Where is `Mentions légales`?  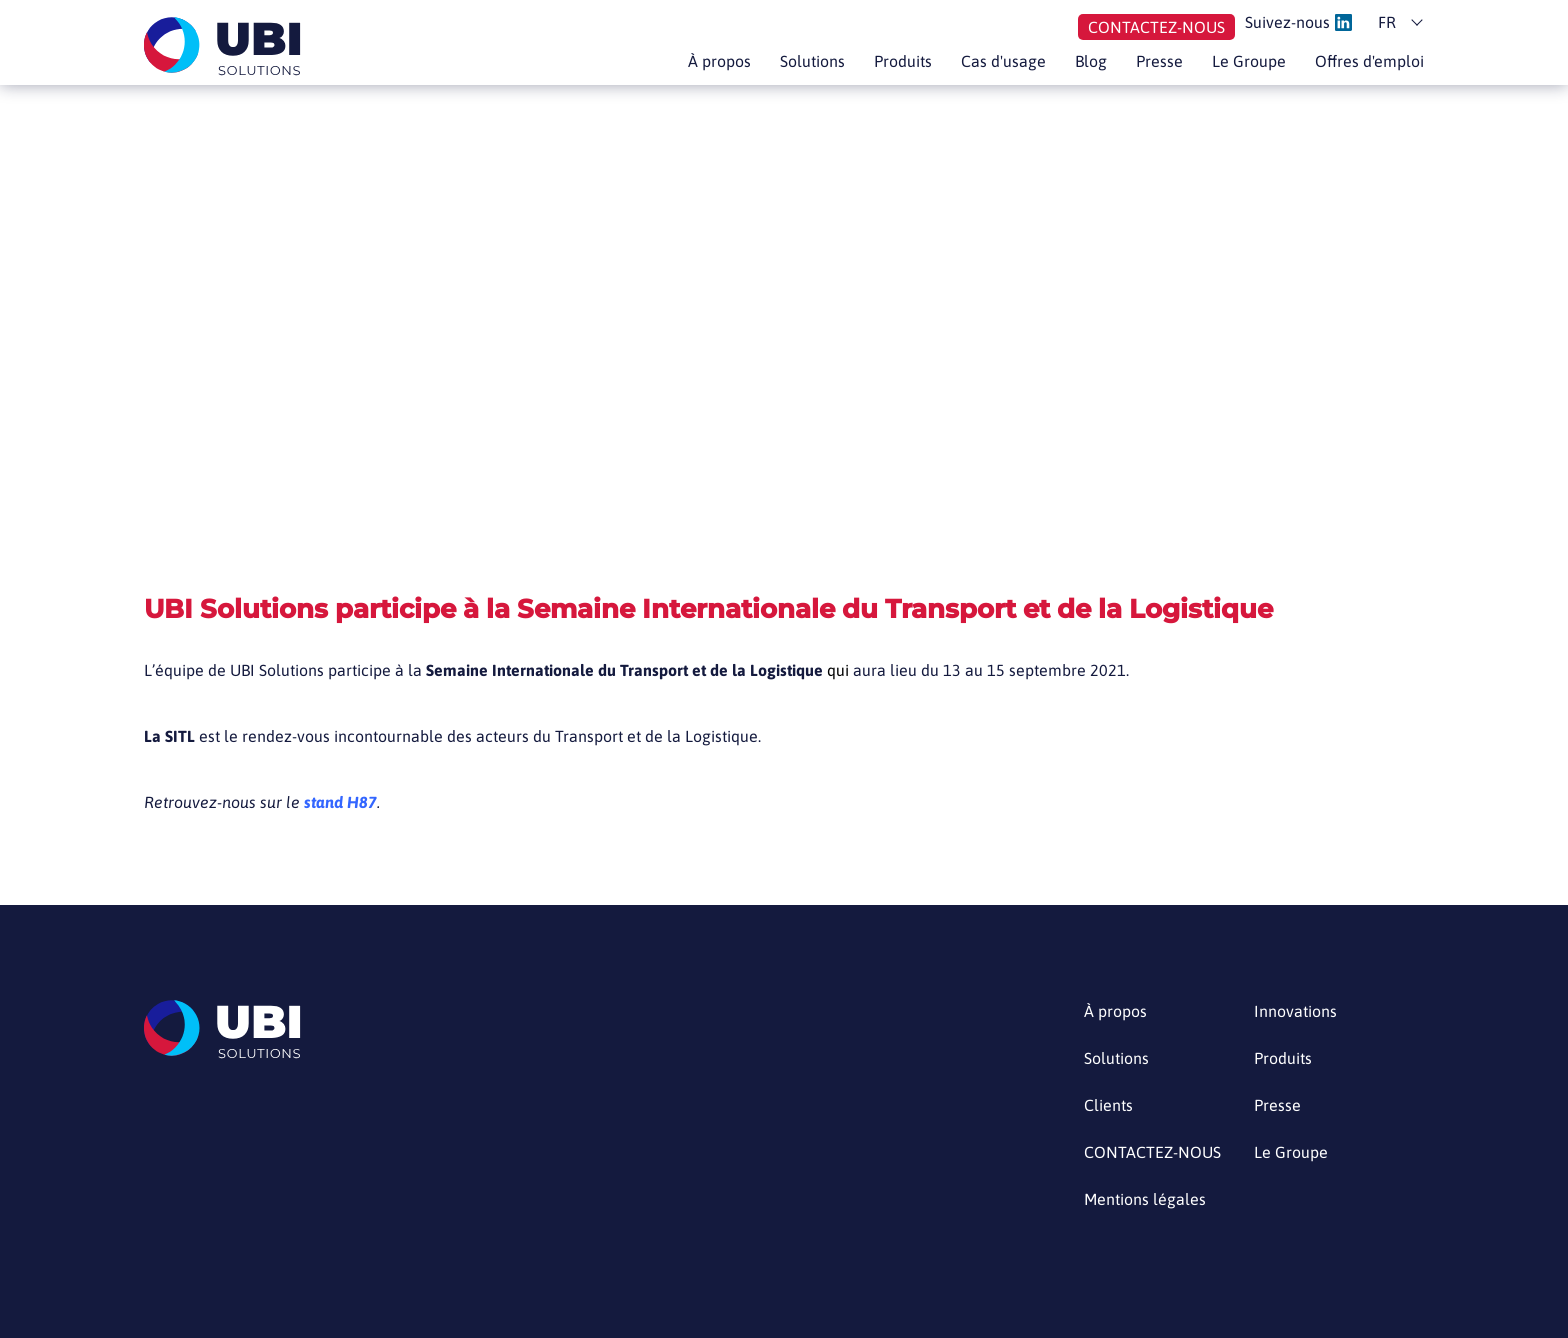
Mentions légales is located at coordinates (1145, 1199).